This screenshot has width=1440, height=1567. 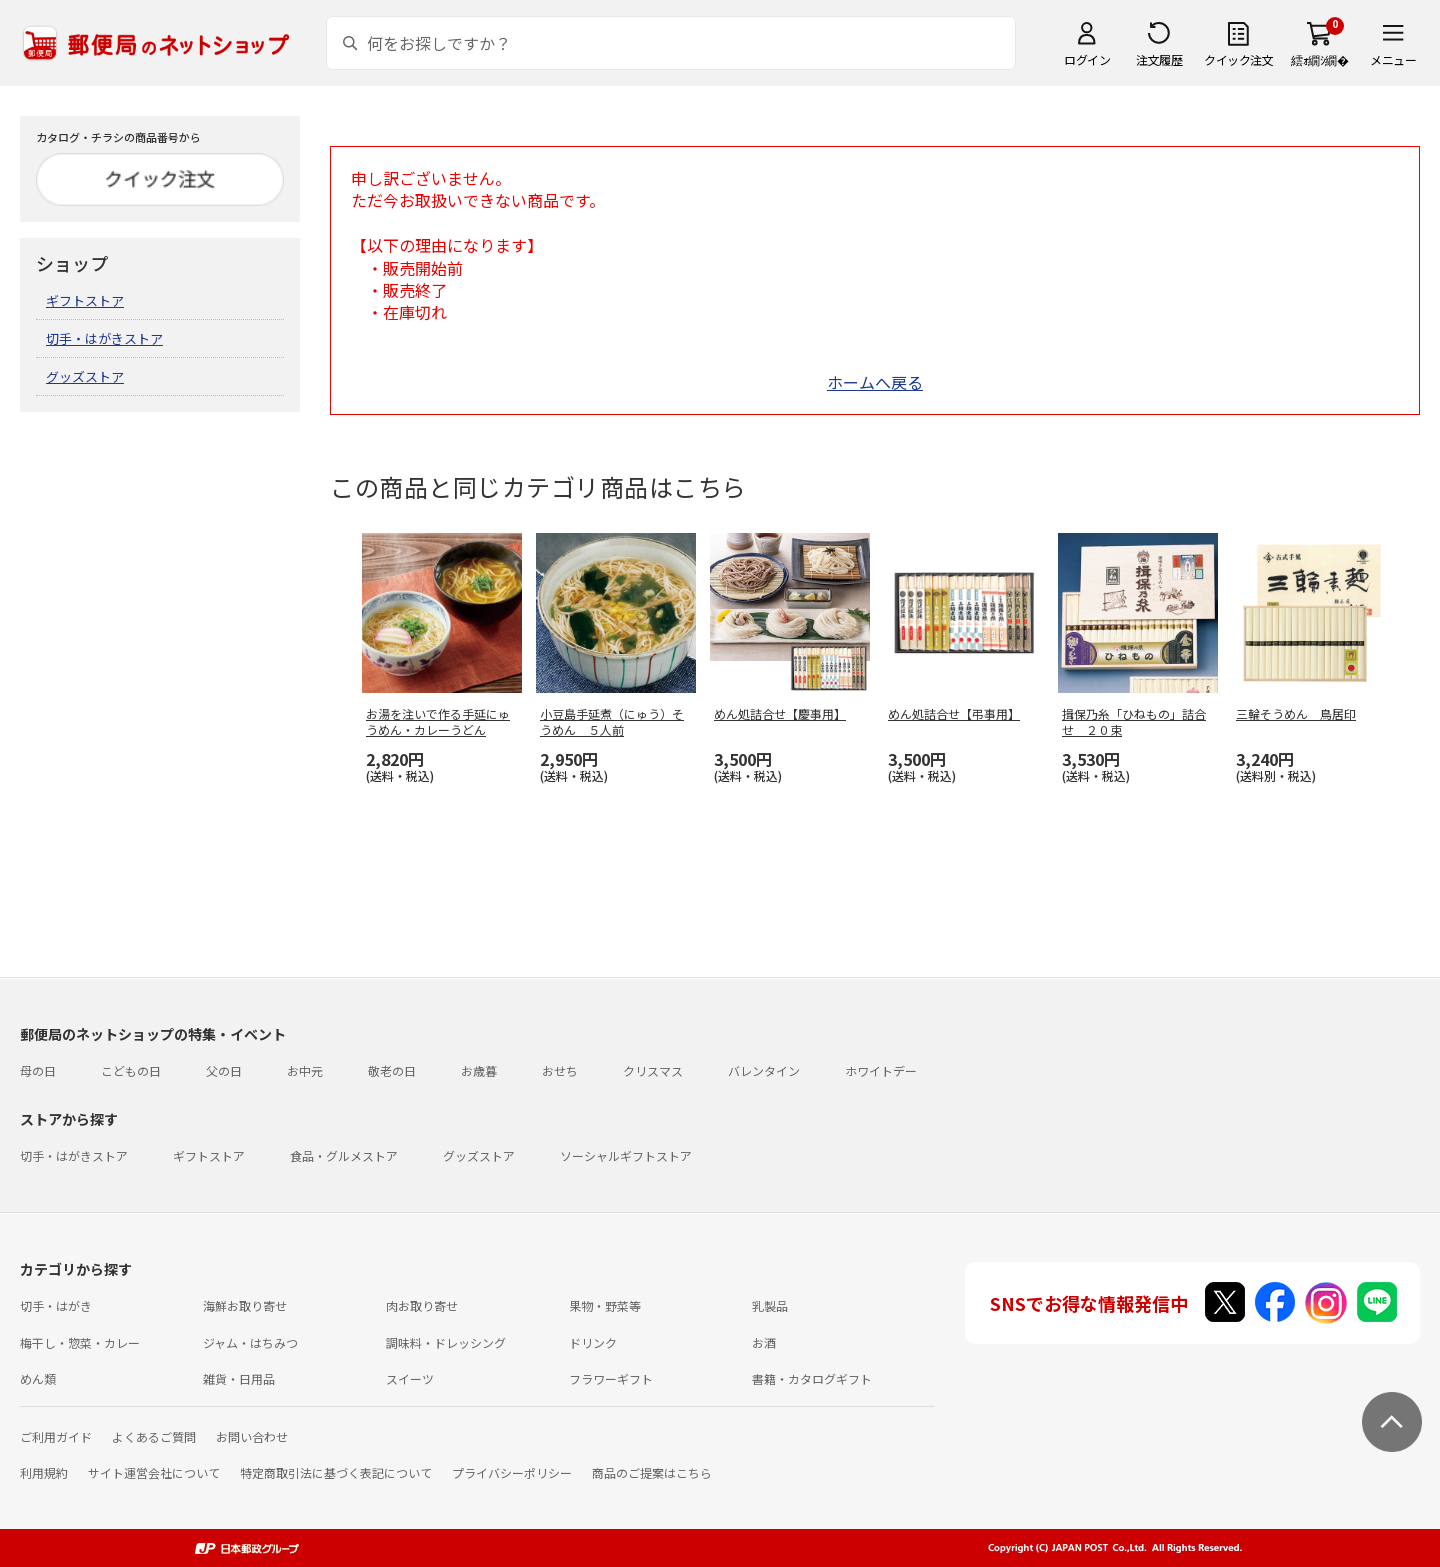 What do you see at coordinates (239, 1378) in the screenshot?
I see `雑貨・日用品` at bounding box center [239, 1378].